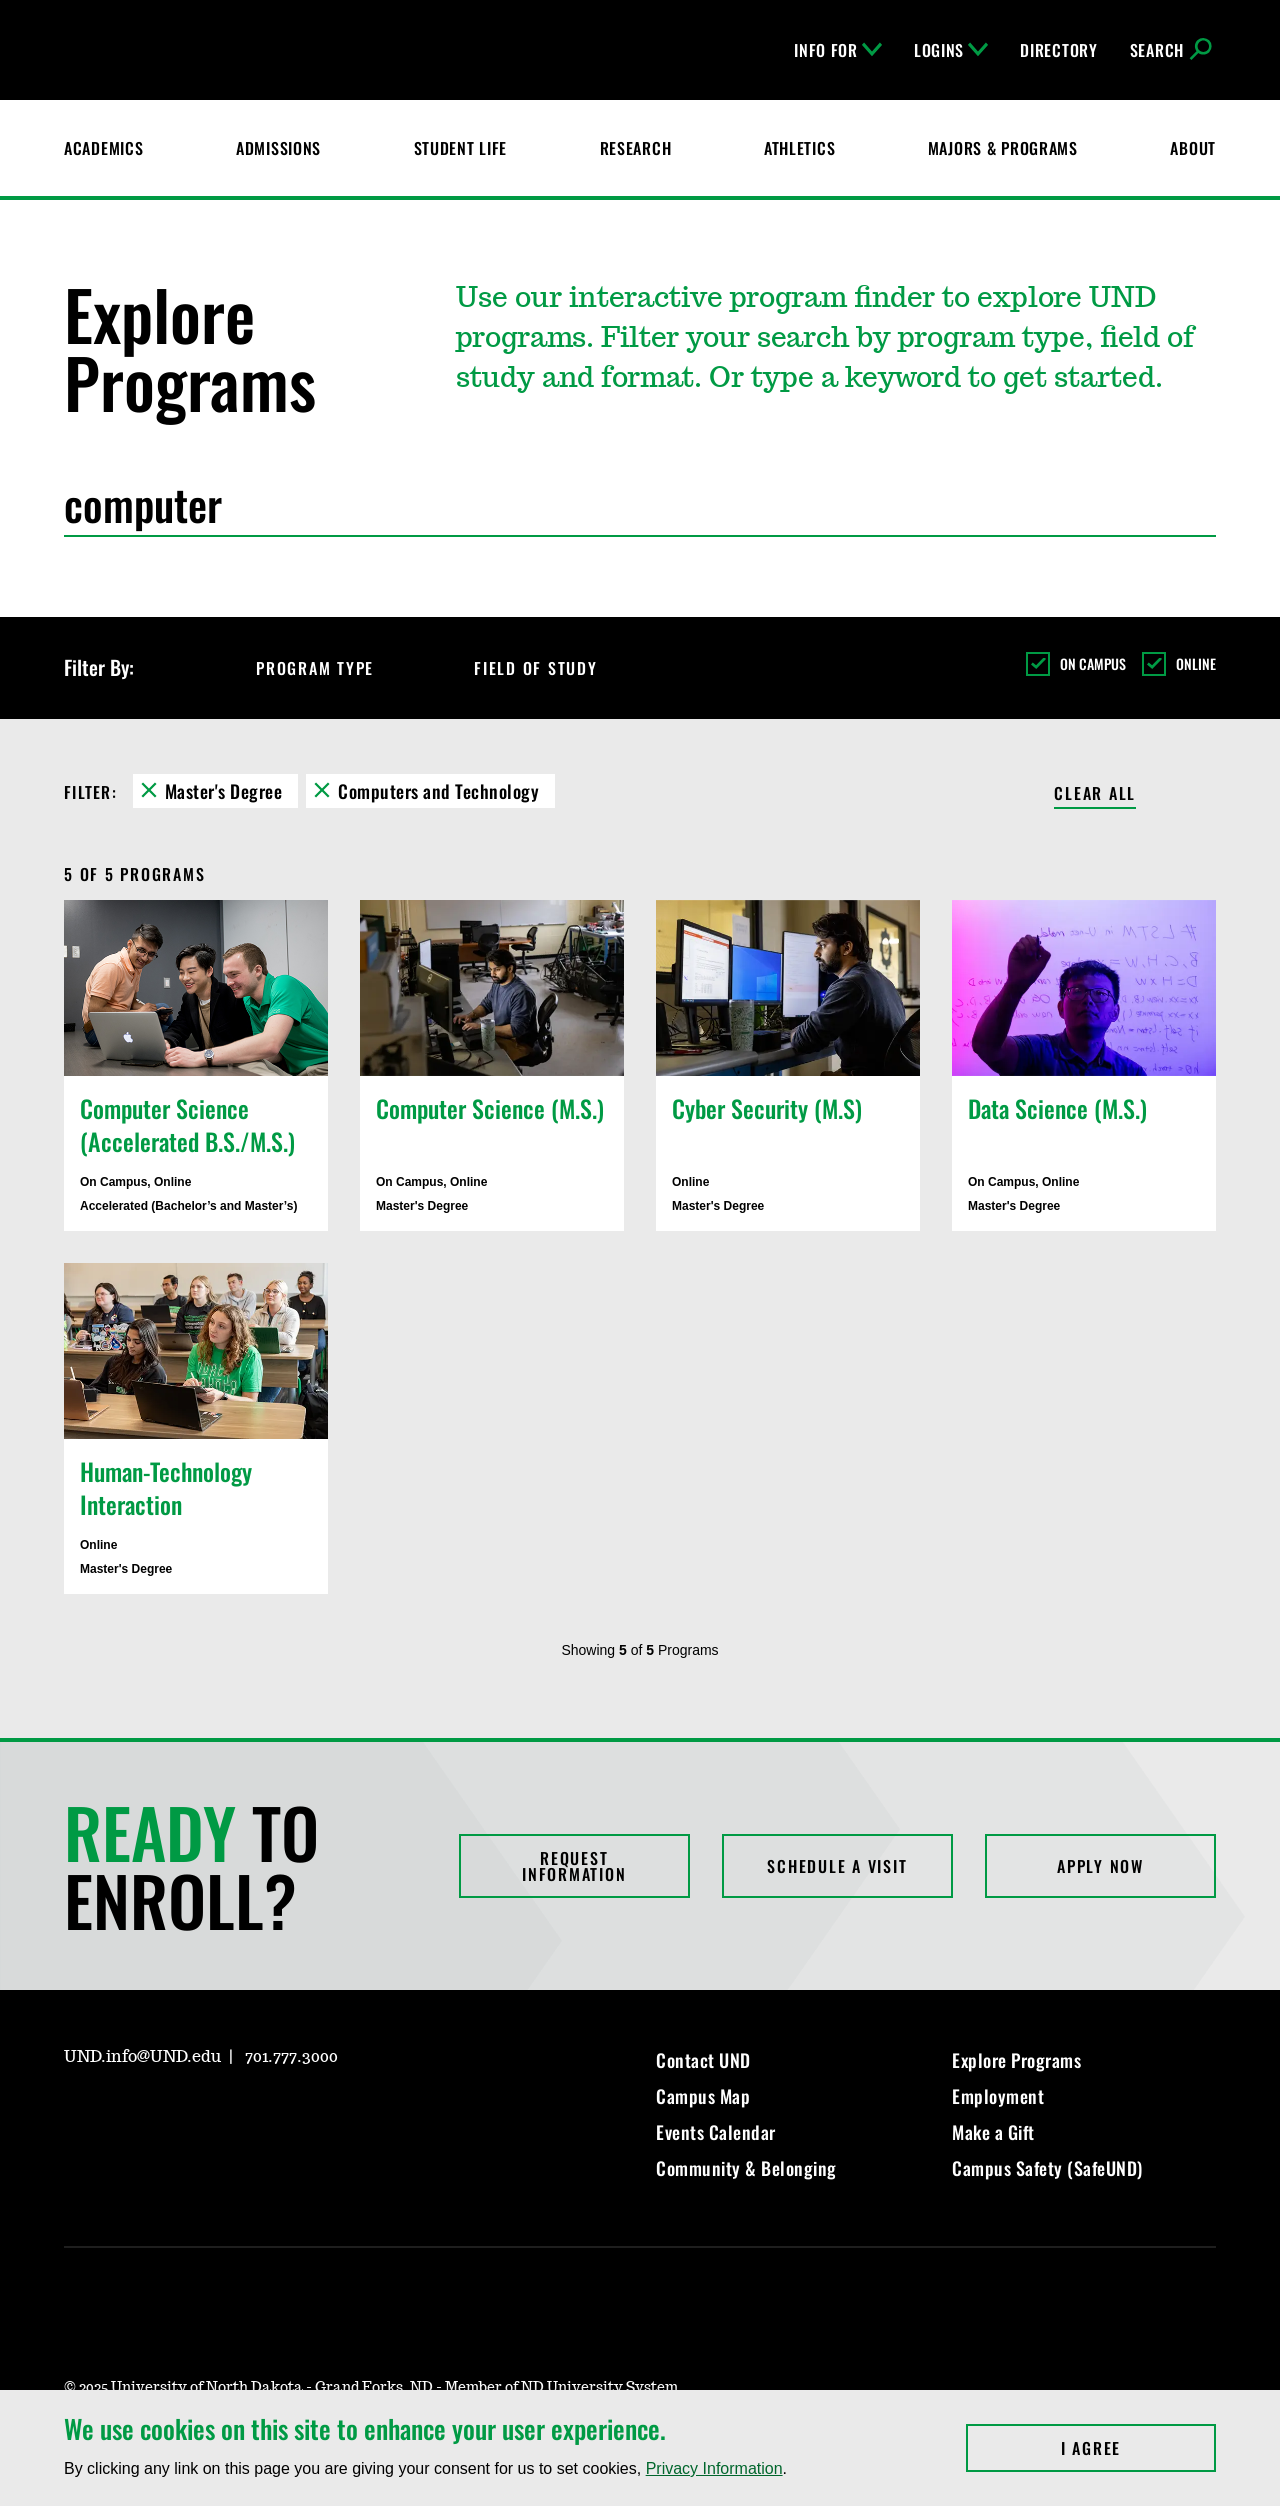 Image resolution: width=1280 pixels, height=2506 pixels. Describe the element at coordinates (1047, 2168) in the screenshot. I see `Campus Safety (SafeUND)` at that location.